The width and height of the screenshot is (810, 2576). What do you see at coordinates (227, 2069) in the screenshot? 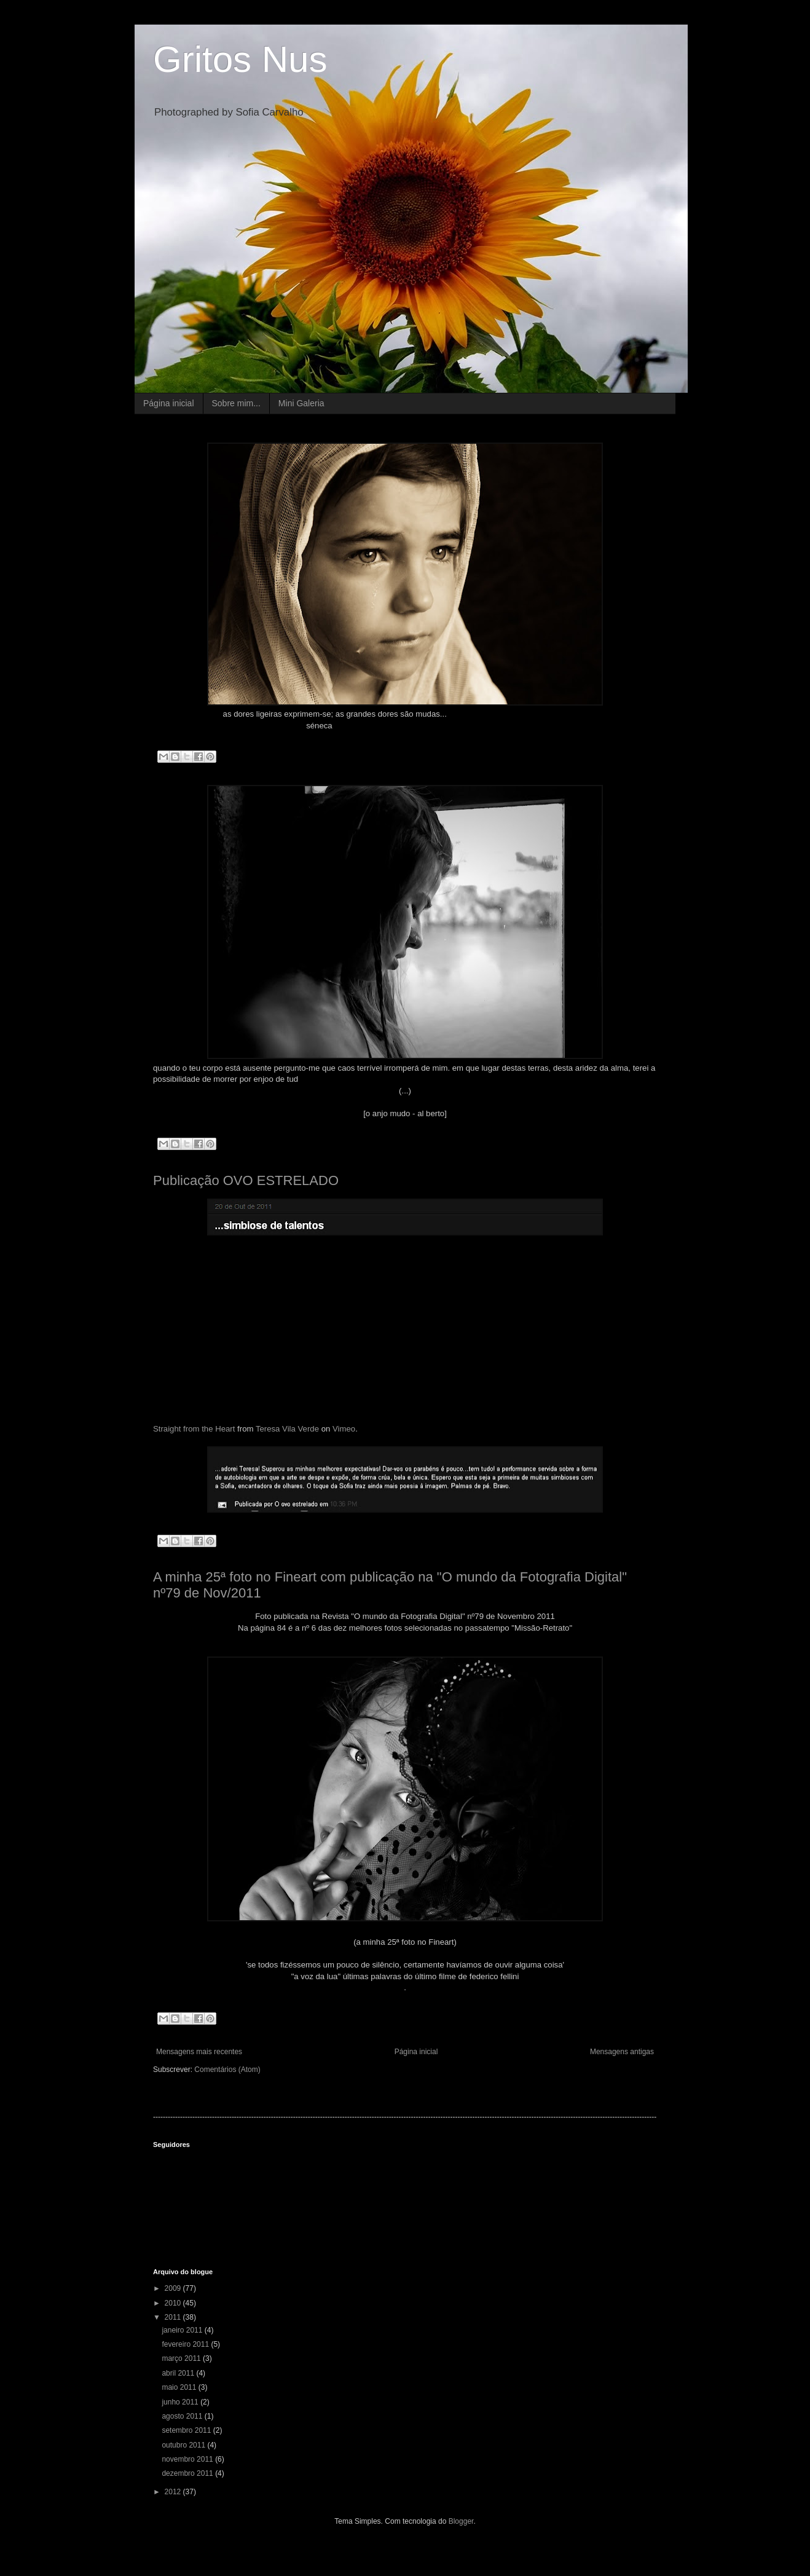
I see `Comentários (Atom)` at bounding box center [227, 2069].